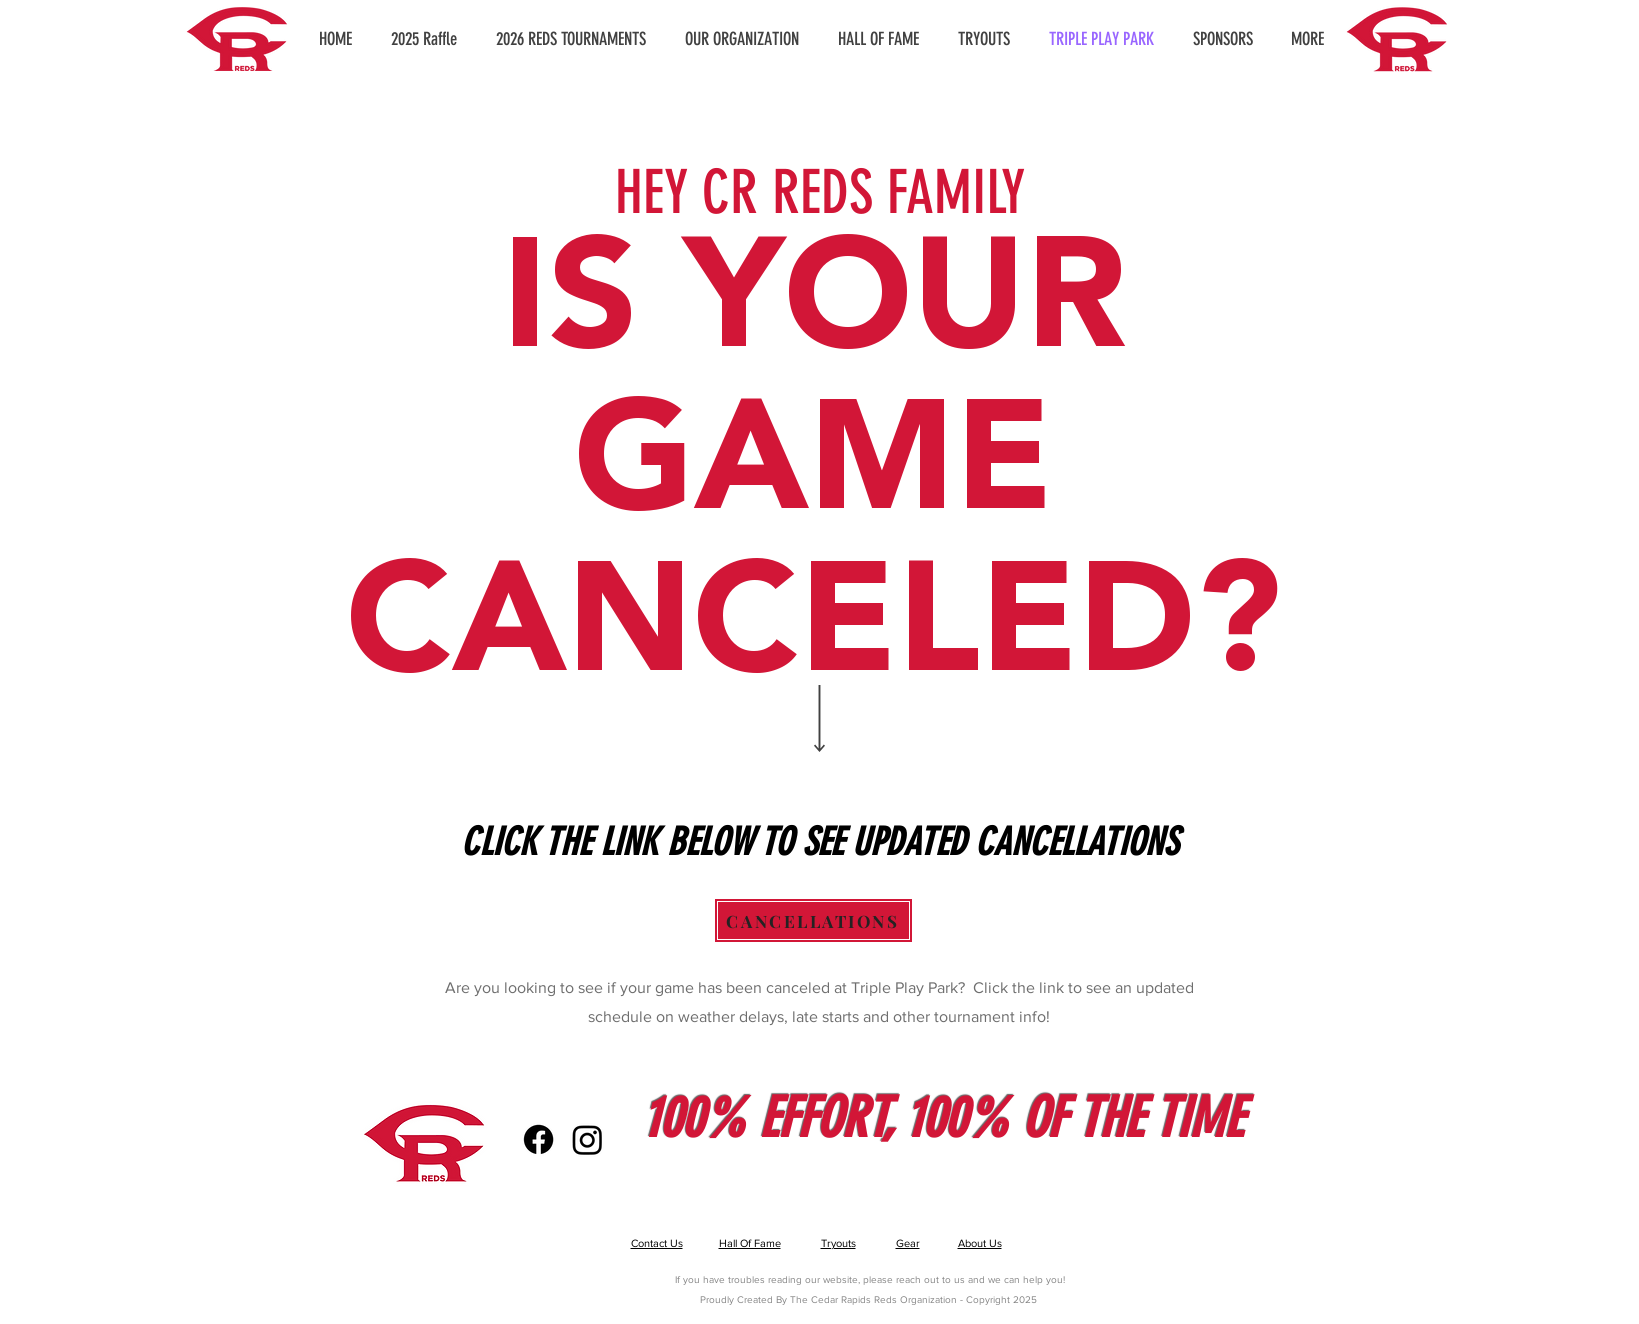  Describe the element at coordinates (587, 1139) in the screenshot. I see `[Instagram]` at that location.